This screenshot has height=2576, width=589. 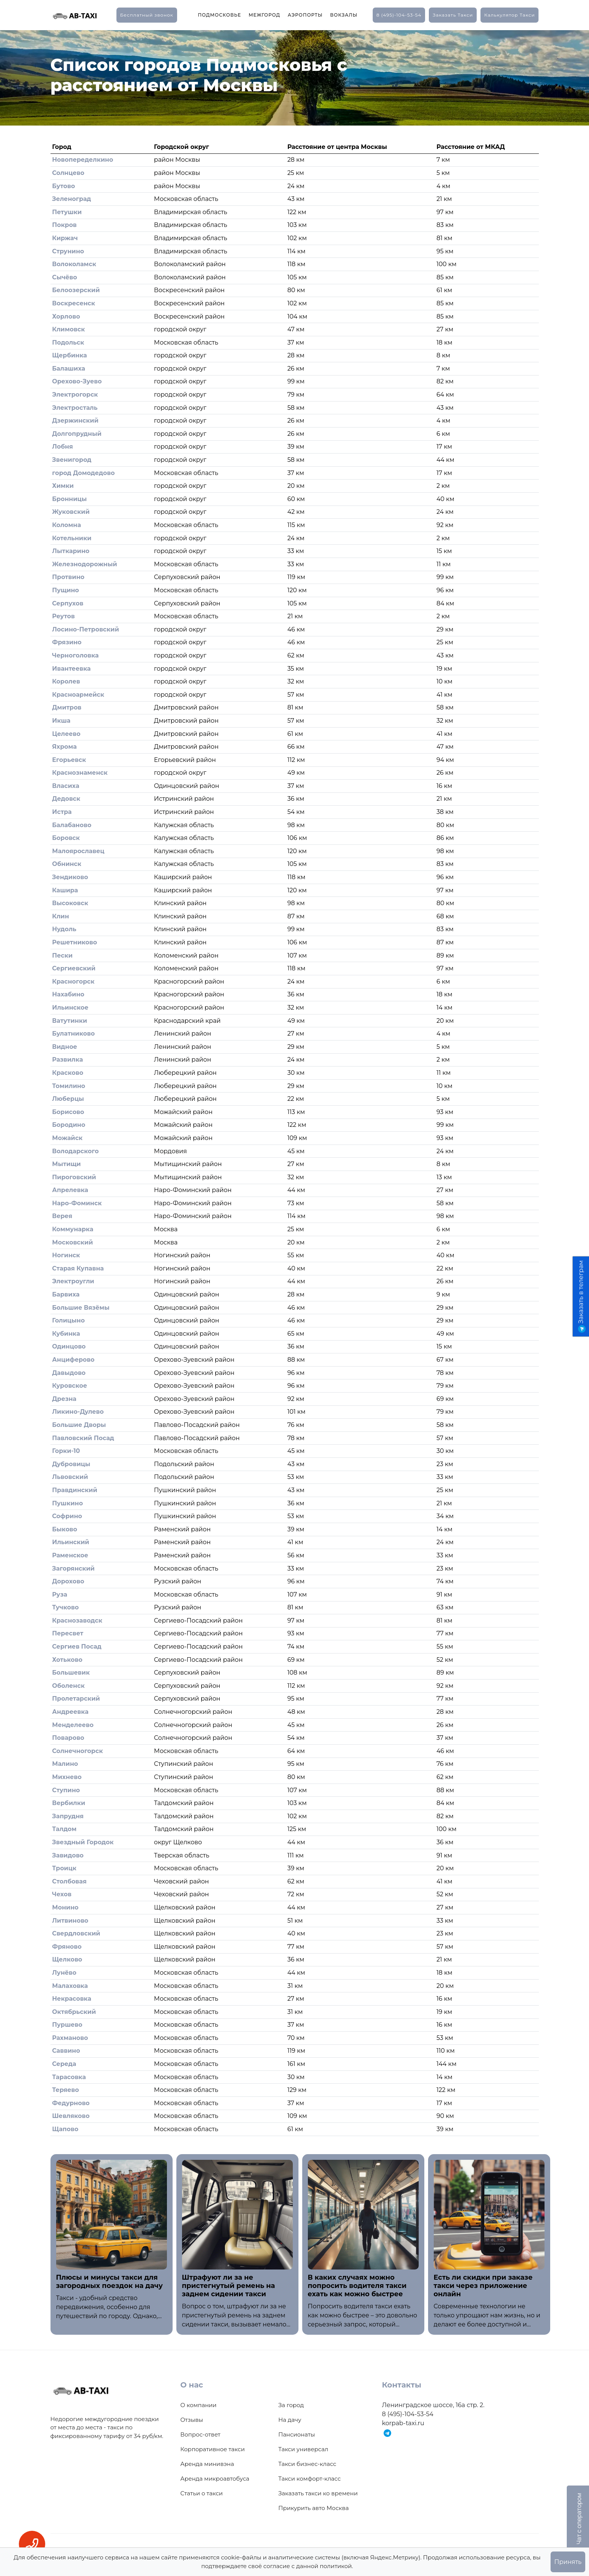 What do you see at coordinates (73, 1033) in the screenshot?
I see `Булатниково` at bounding box center [73, 1033].